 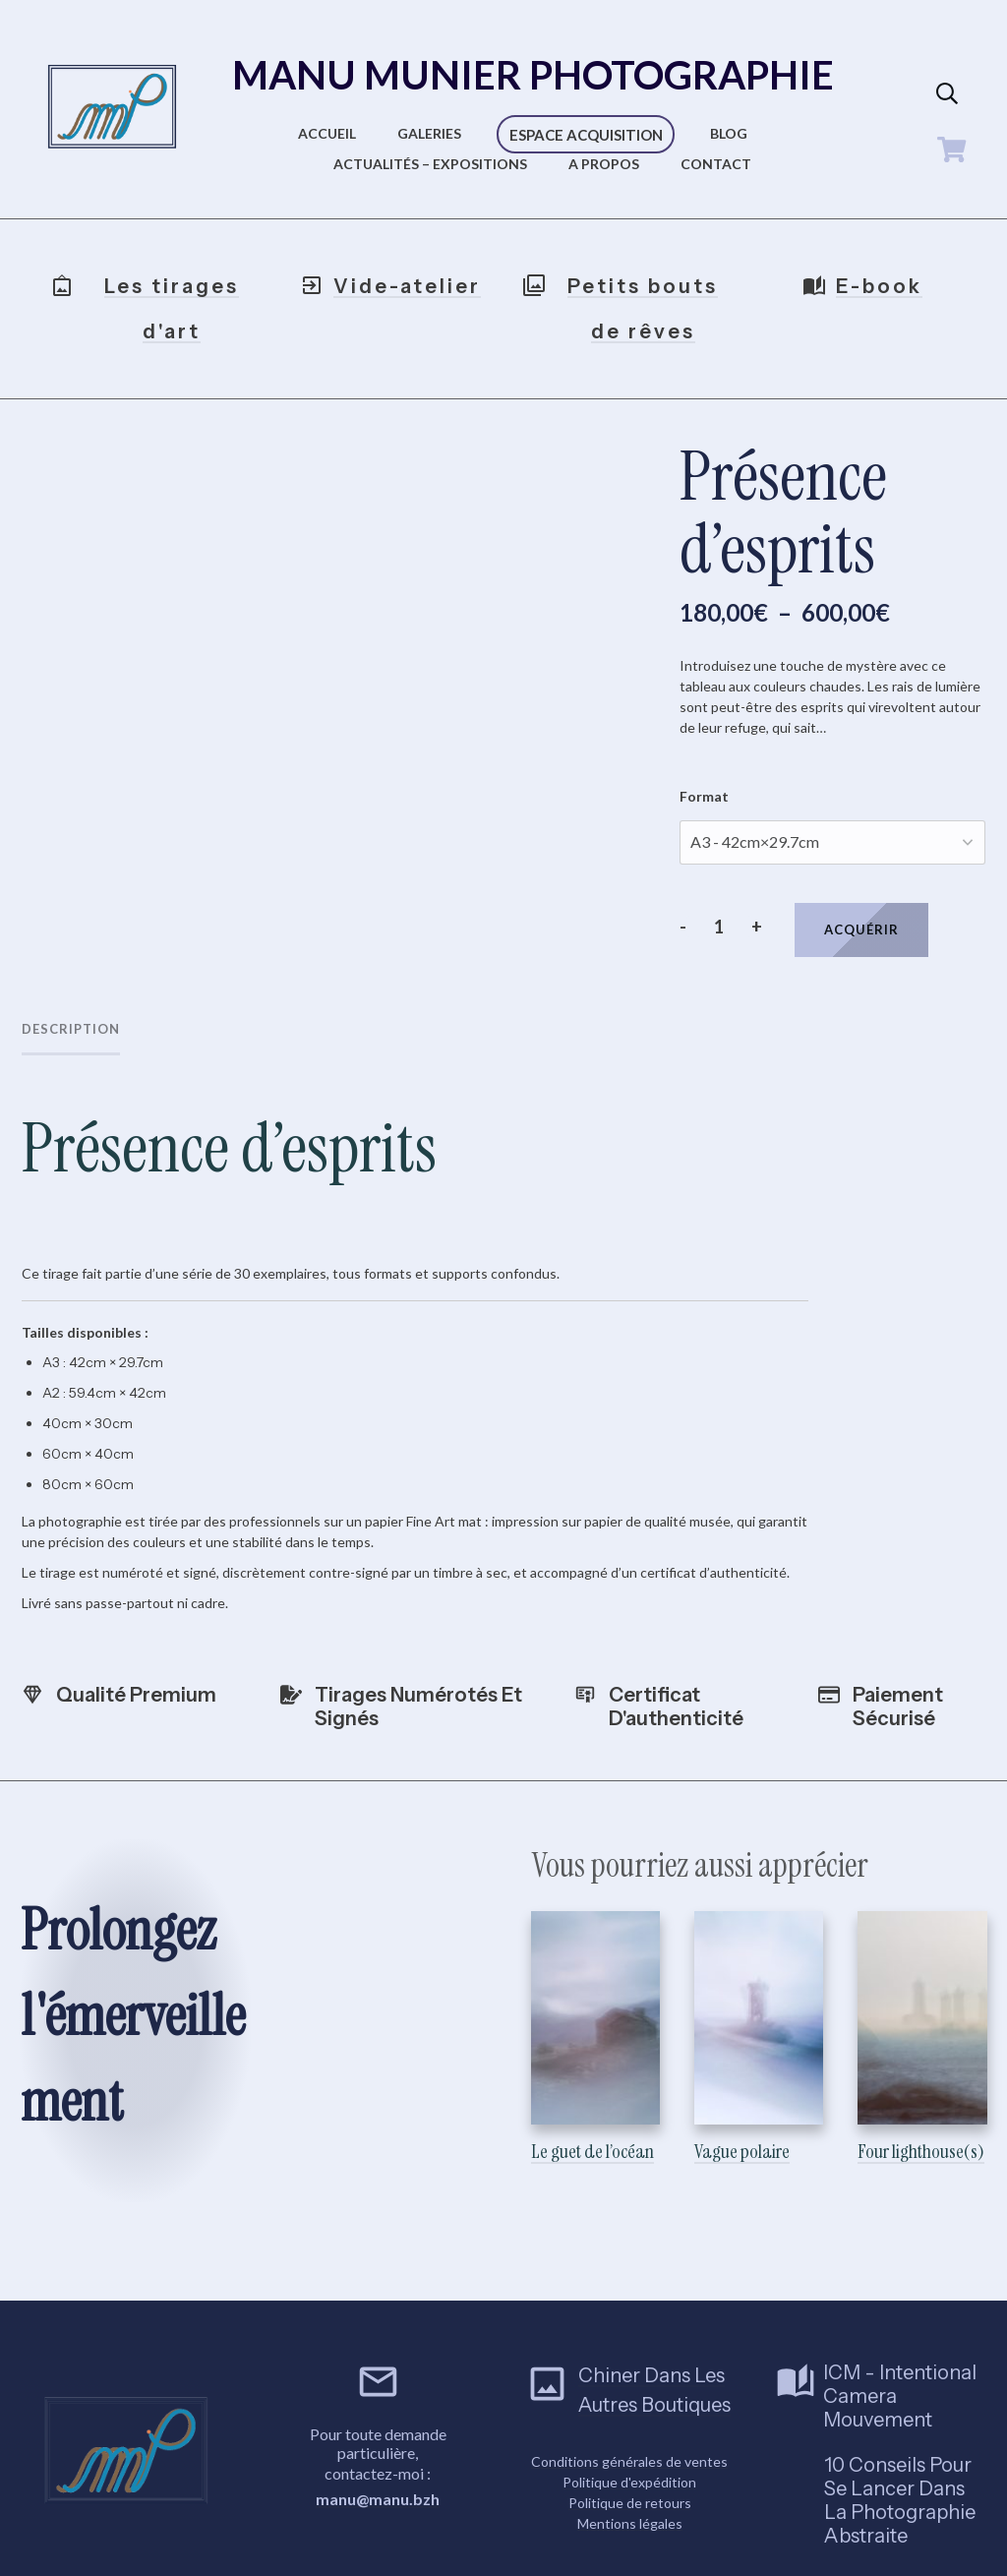 What do you see at coordinates (629, 2460) in the screenshot?
I see `Politique d'expédition` at bounding box center [629, 2460].